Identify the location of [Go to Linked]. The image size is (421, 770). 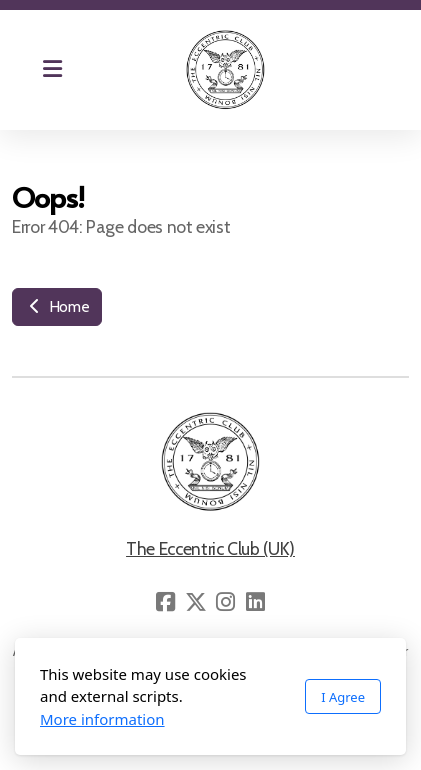
(256, 602).